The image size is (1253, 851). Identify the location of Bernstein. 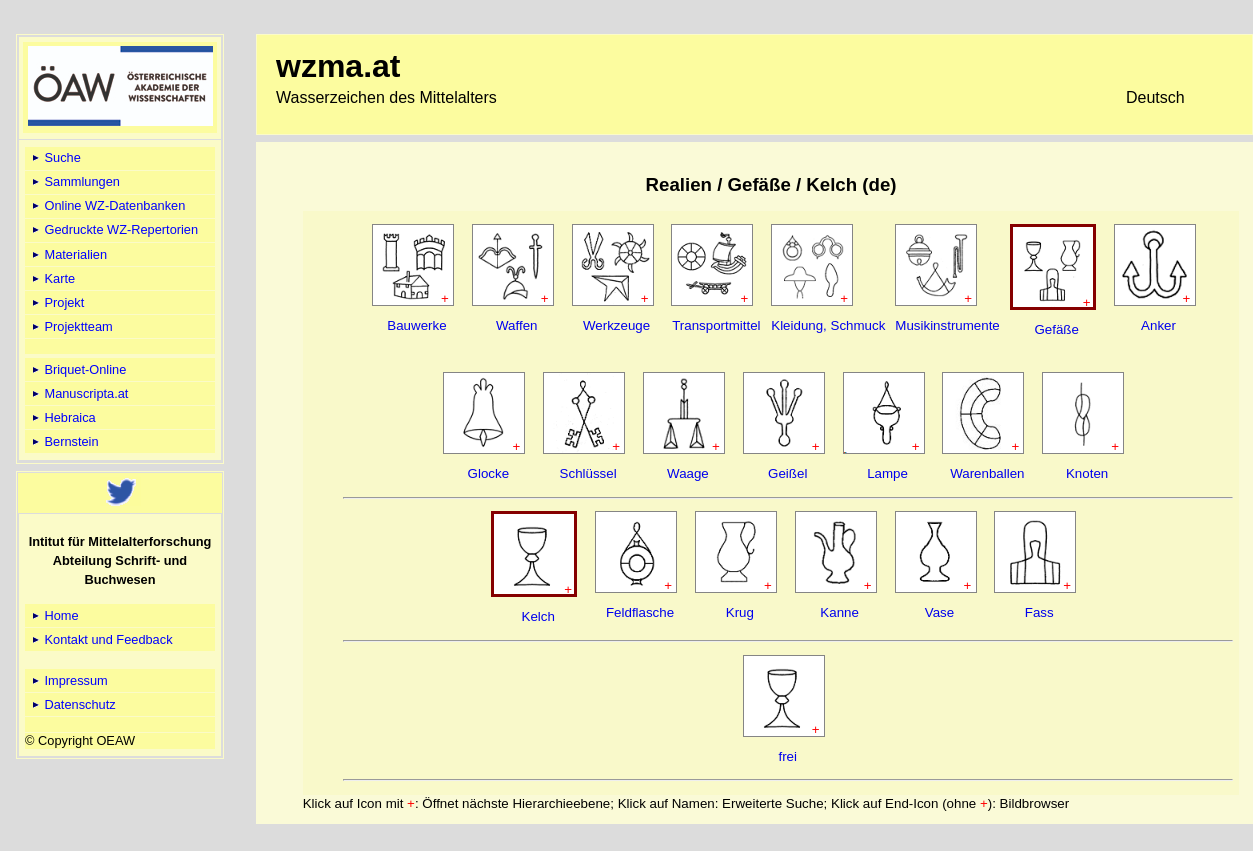
(64, 441).